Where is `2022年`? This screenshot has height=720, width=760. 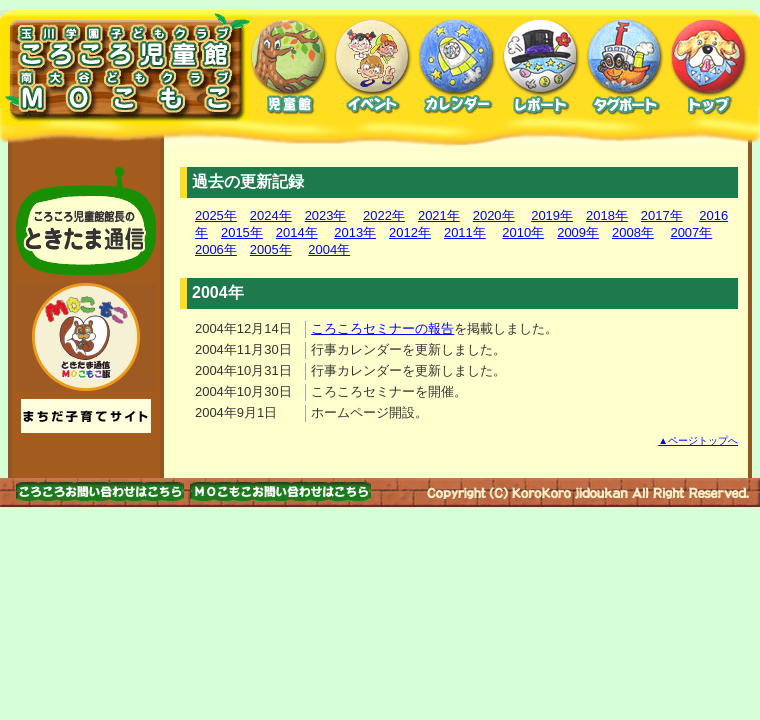 2022年 is located at coordinates (384, 215).